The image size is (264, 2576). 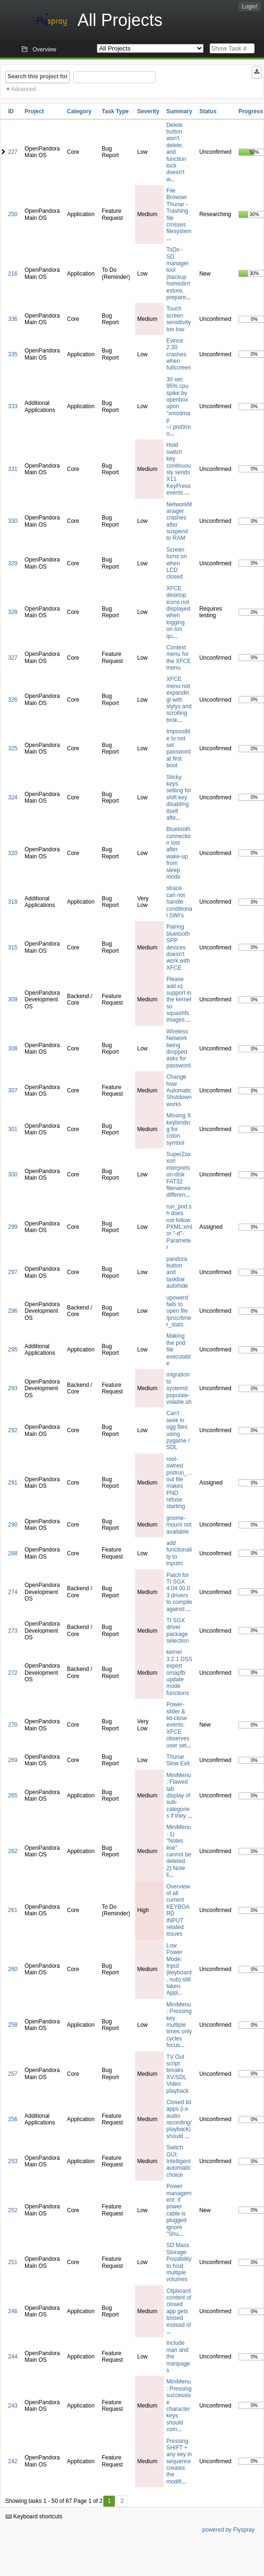 I want to click on 274, so click(x=12, y=1592).